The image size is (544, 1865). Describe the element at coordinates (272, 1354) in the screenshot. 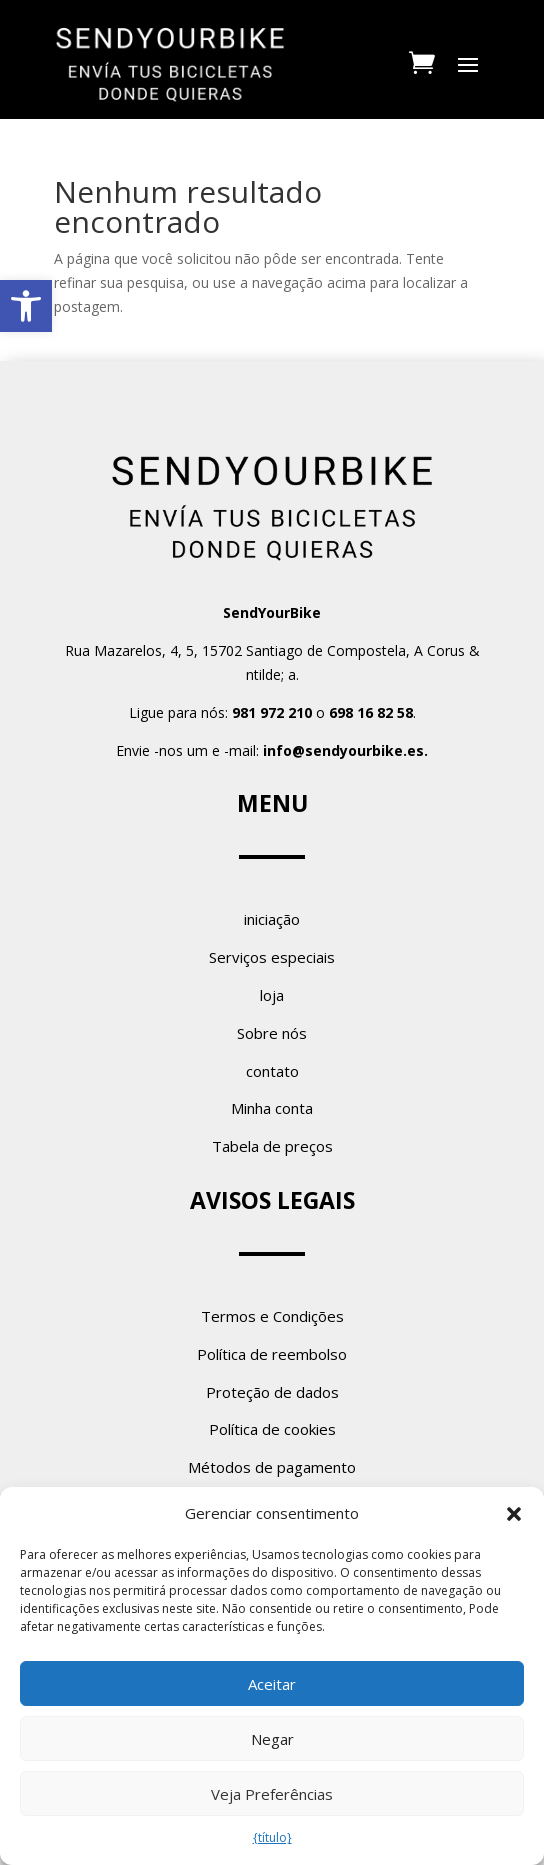

I see `Política de reembolso [link]` at that location.